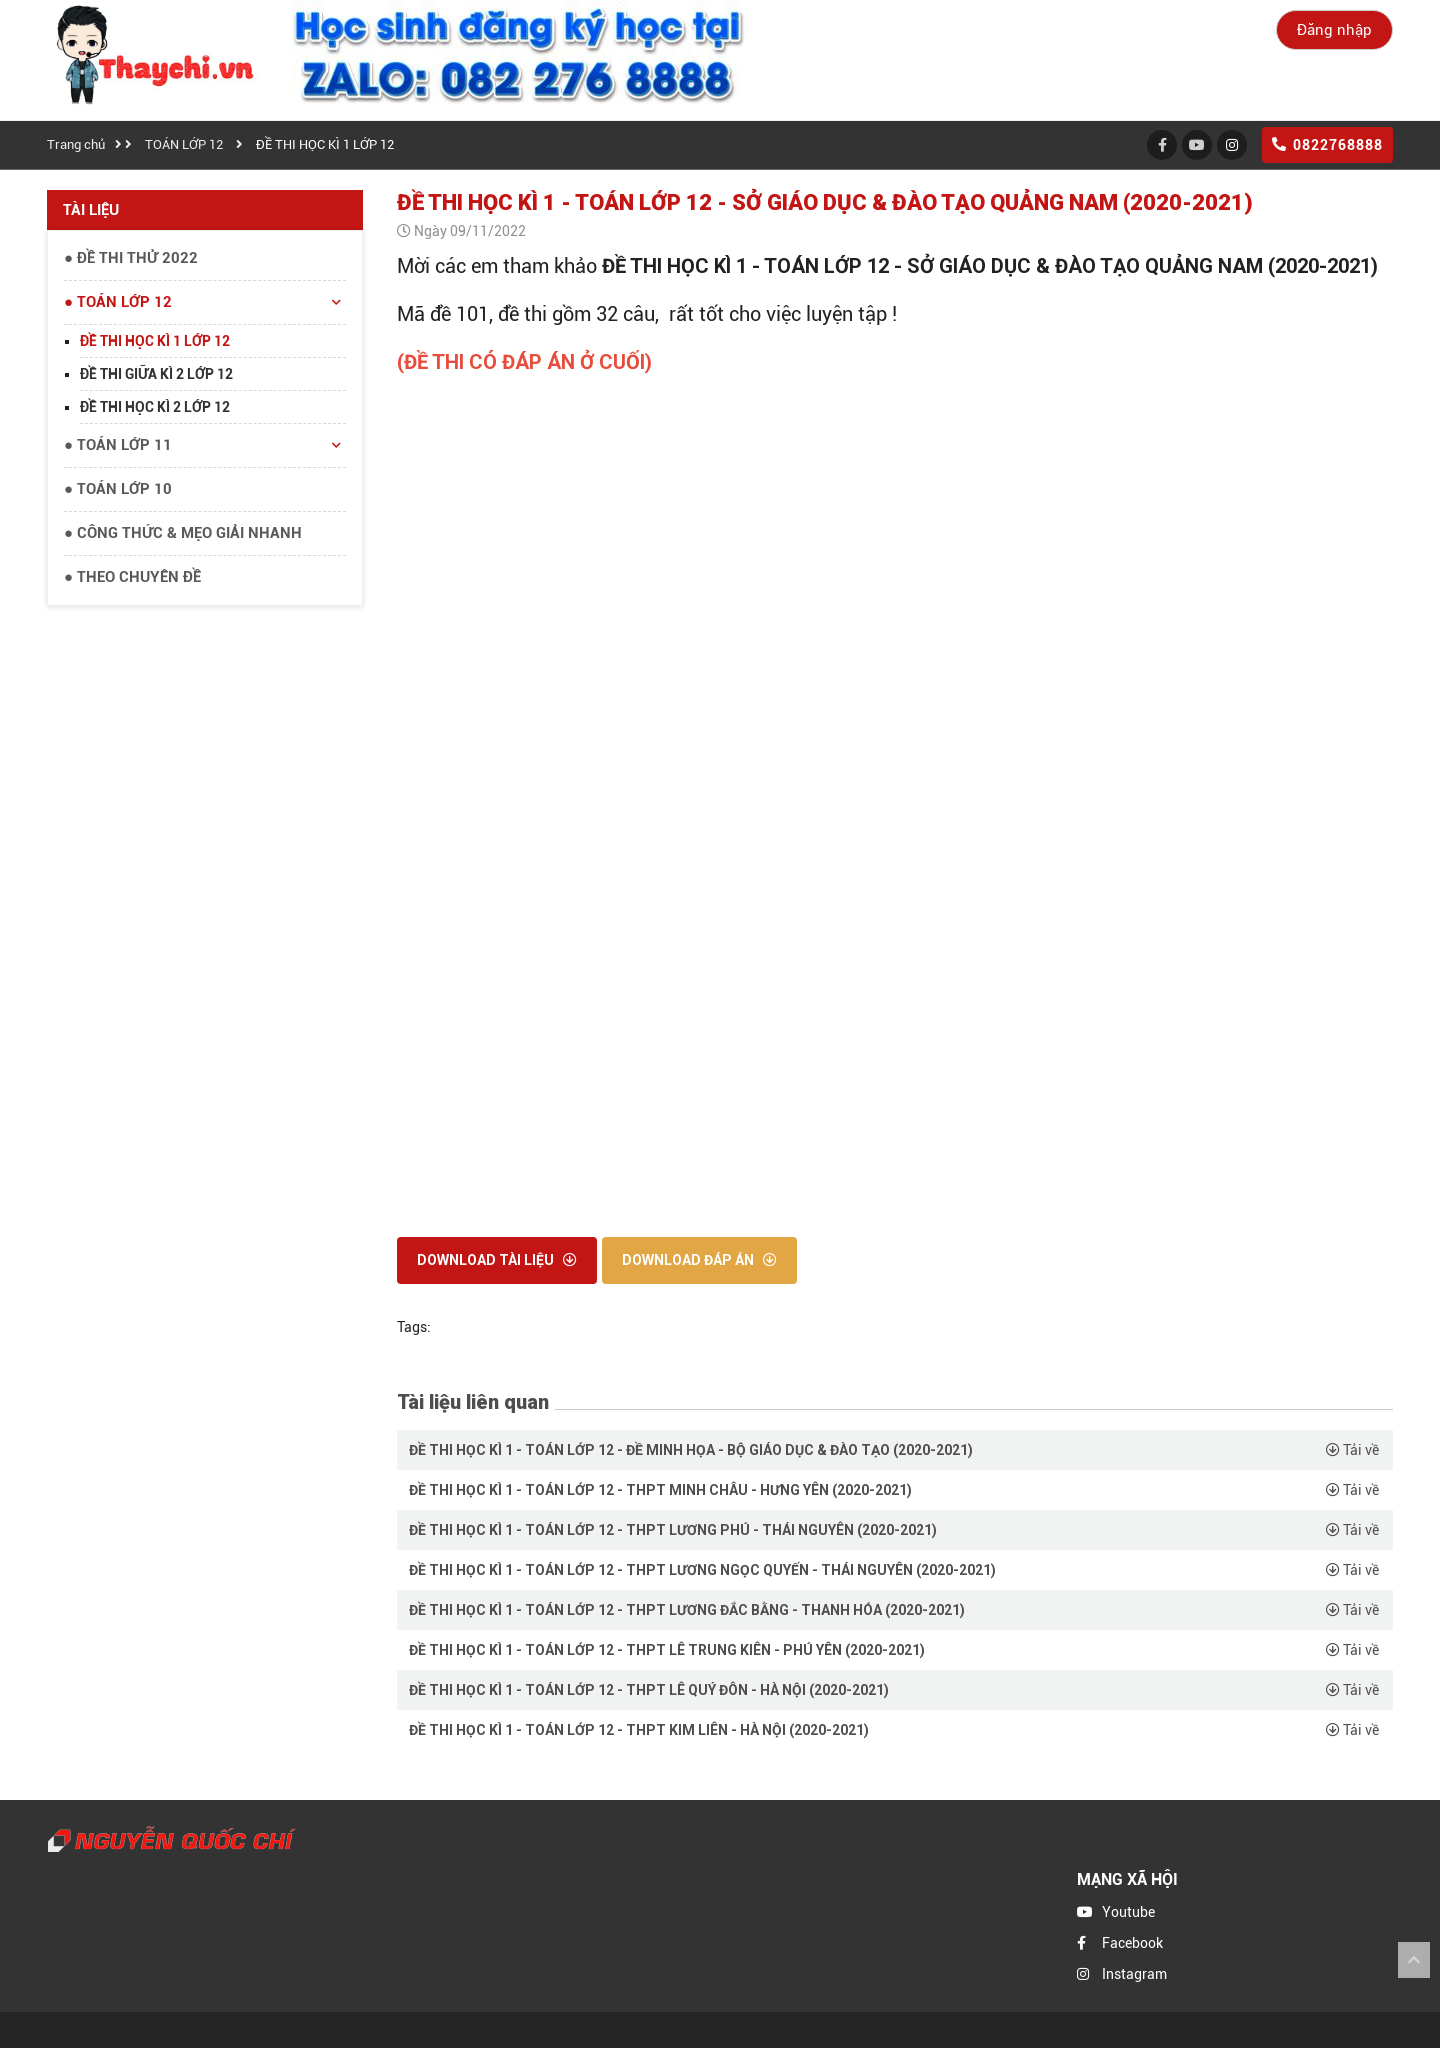 This screenshot has height=2048, width=1440. I want to click on Instagram, so click(1134, 1974).